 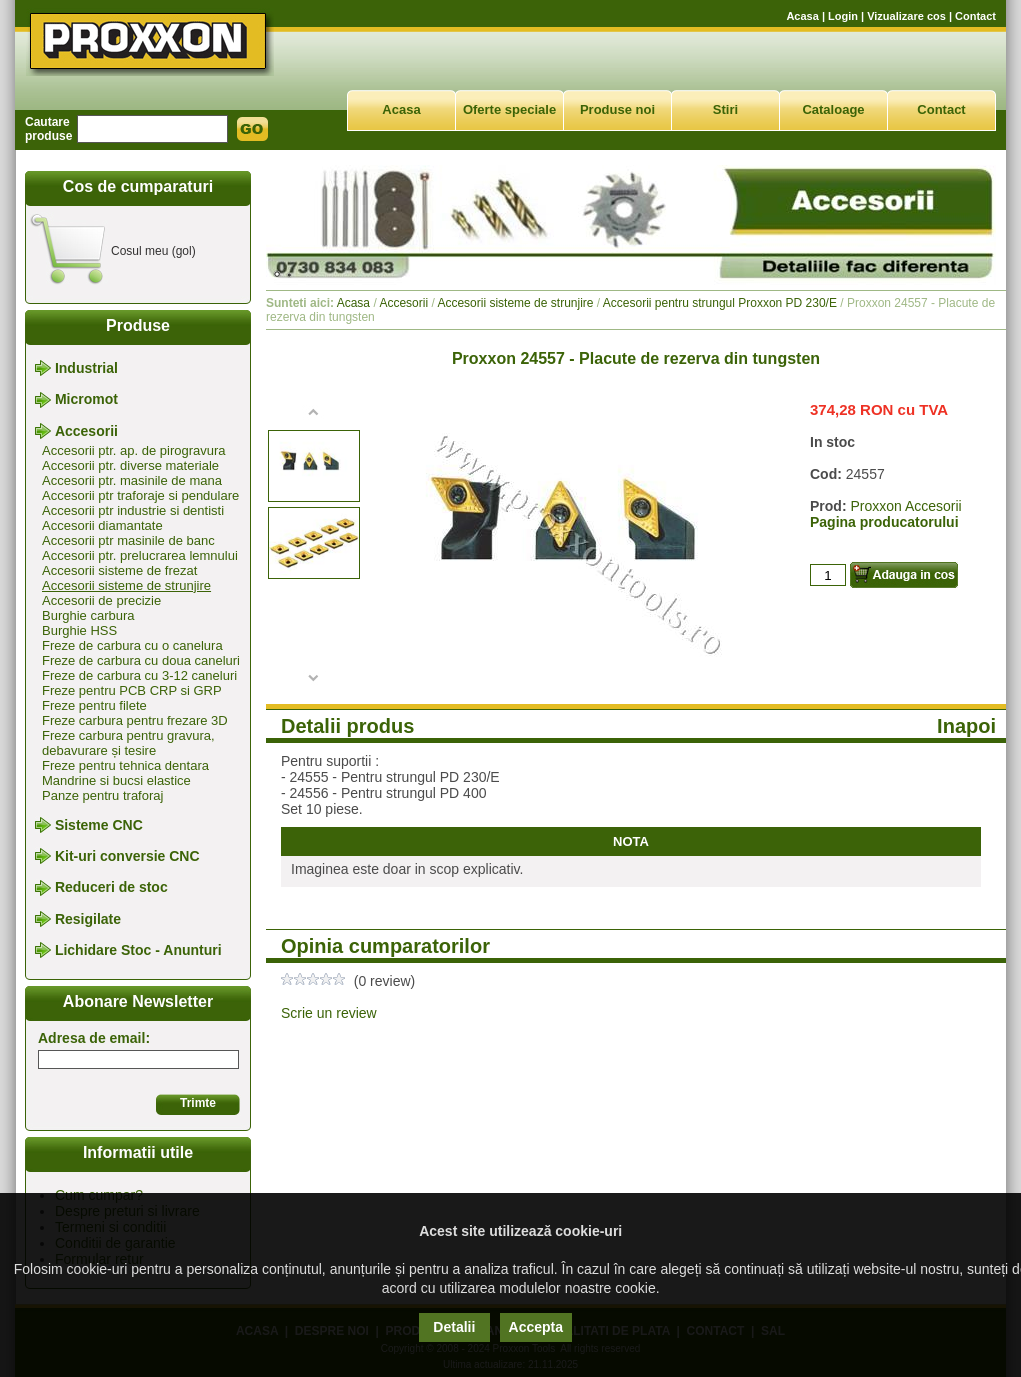 What do you see at coordinates (134, 450) in the screenshot?
I see `Accesorii ptr. ap. de pirogravura` at bounding box center [134, 450].